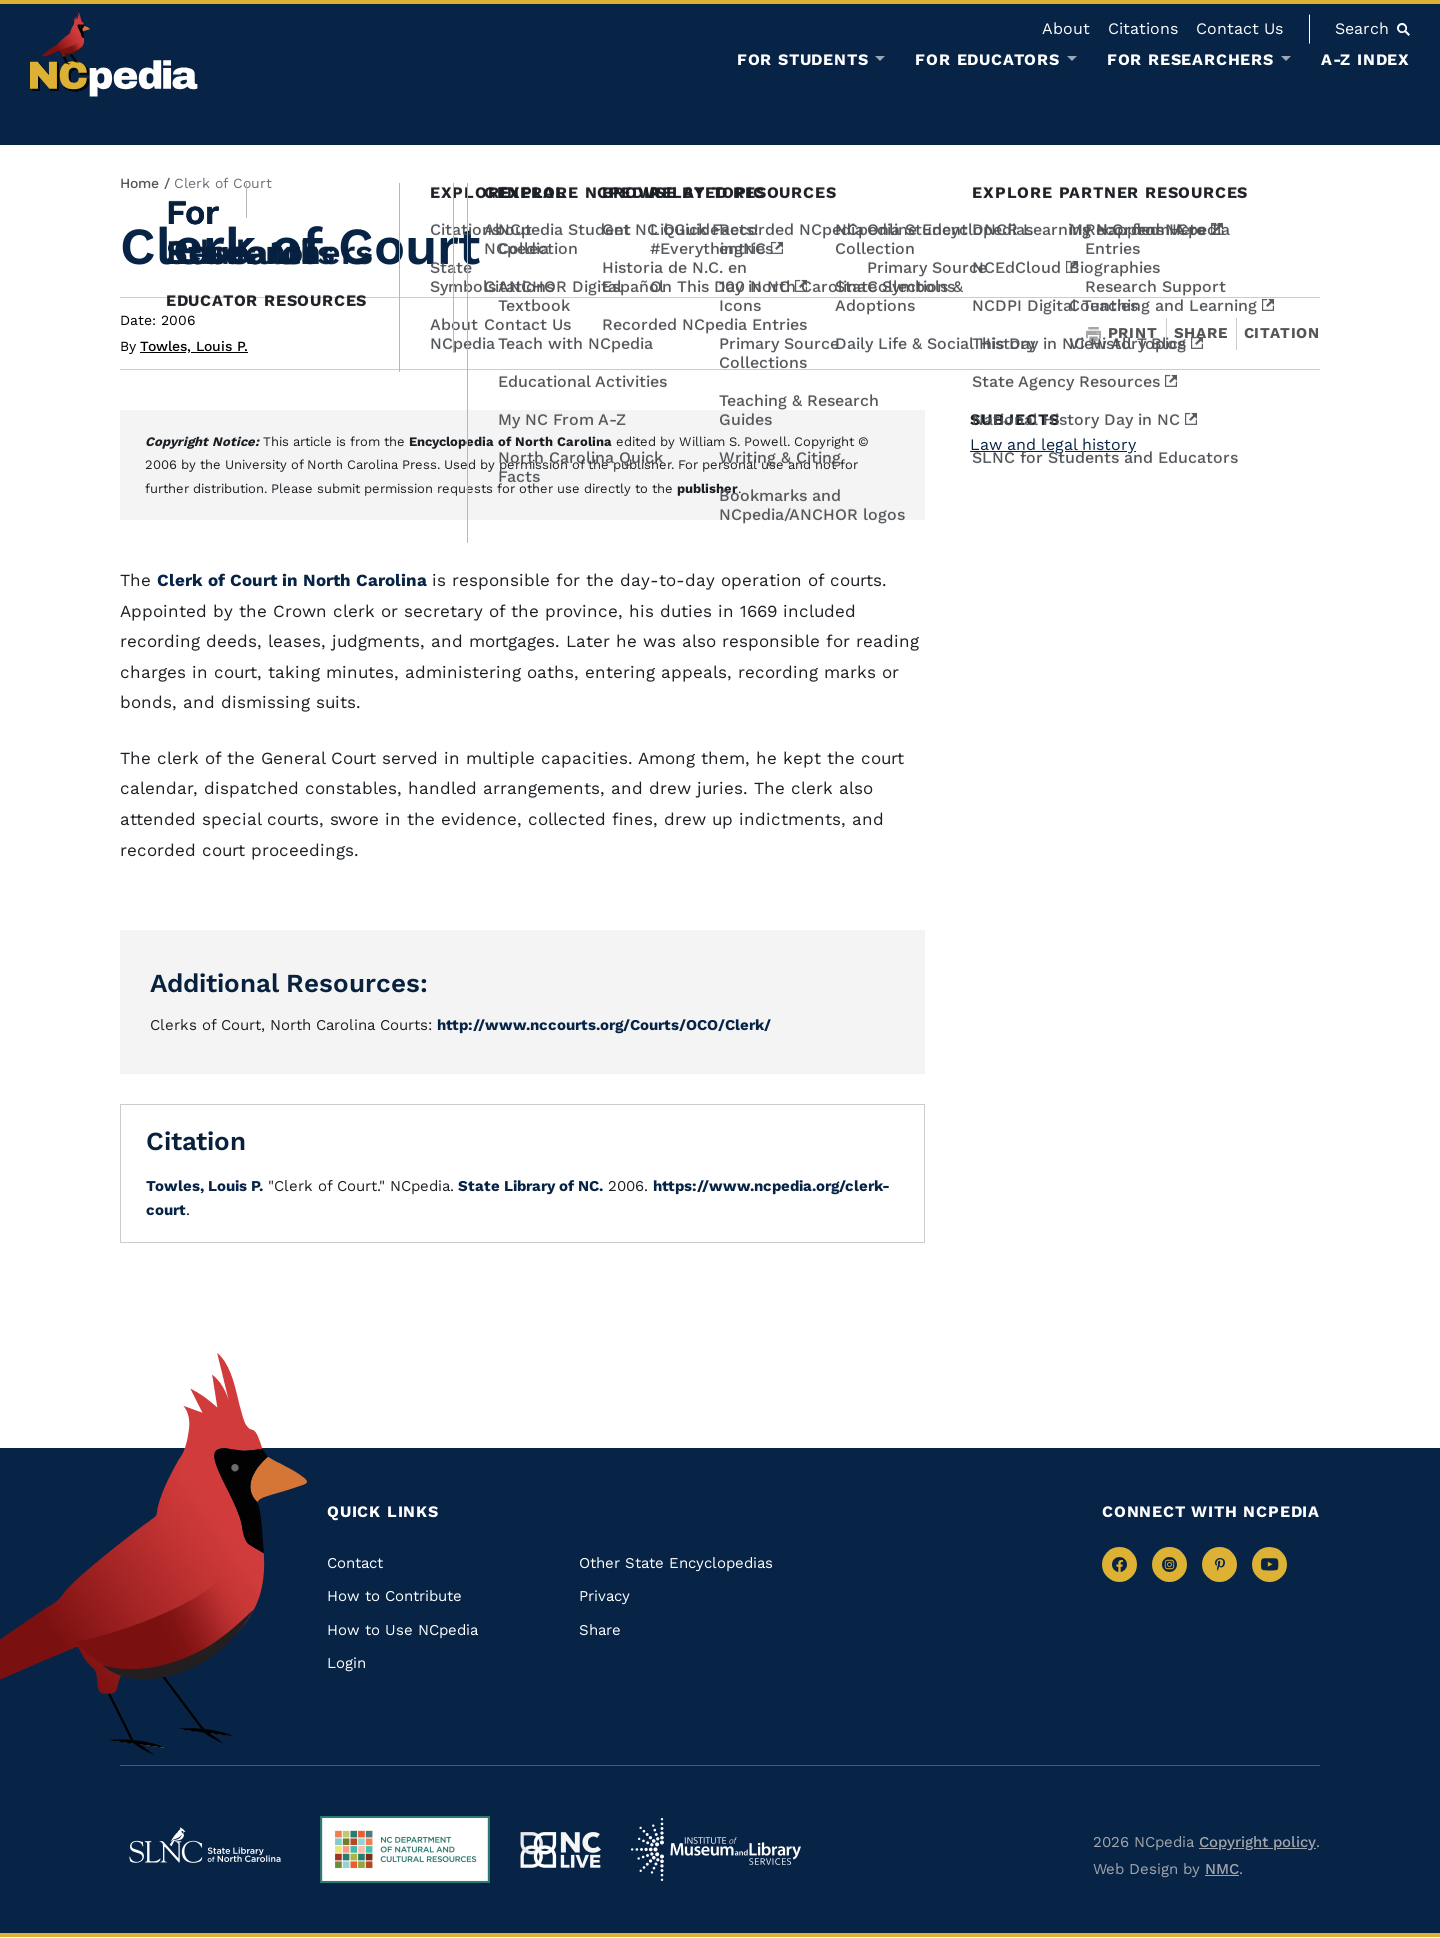 This screenshot has height=1938, width=1440. Describe the element at coordinates (355, 1563) in the screenshot. I see `Contact` at that location.